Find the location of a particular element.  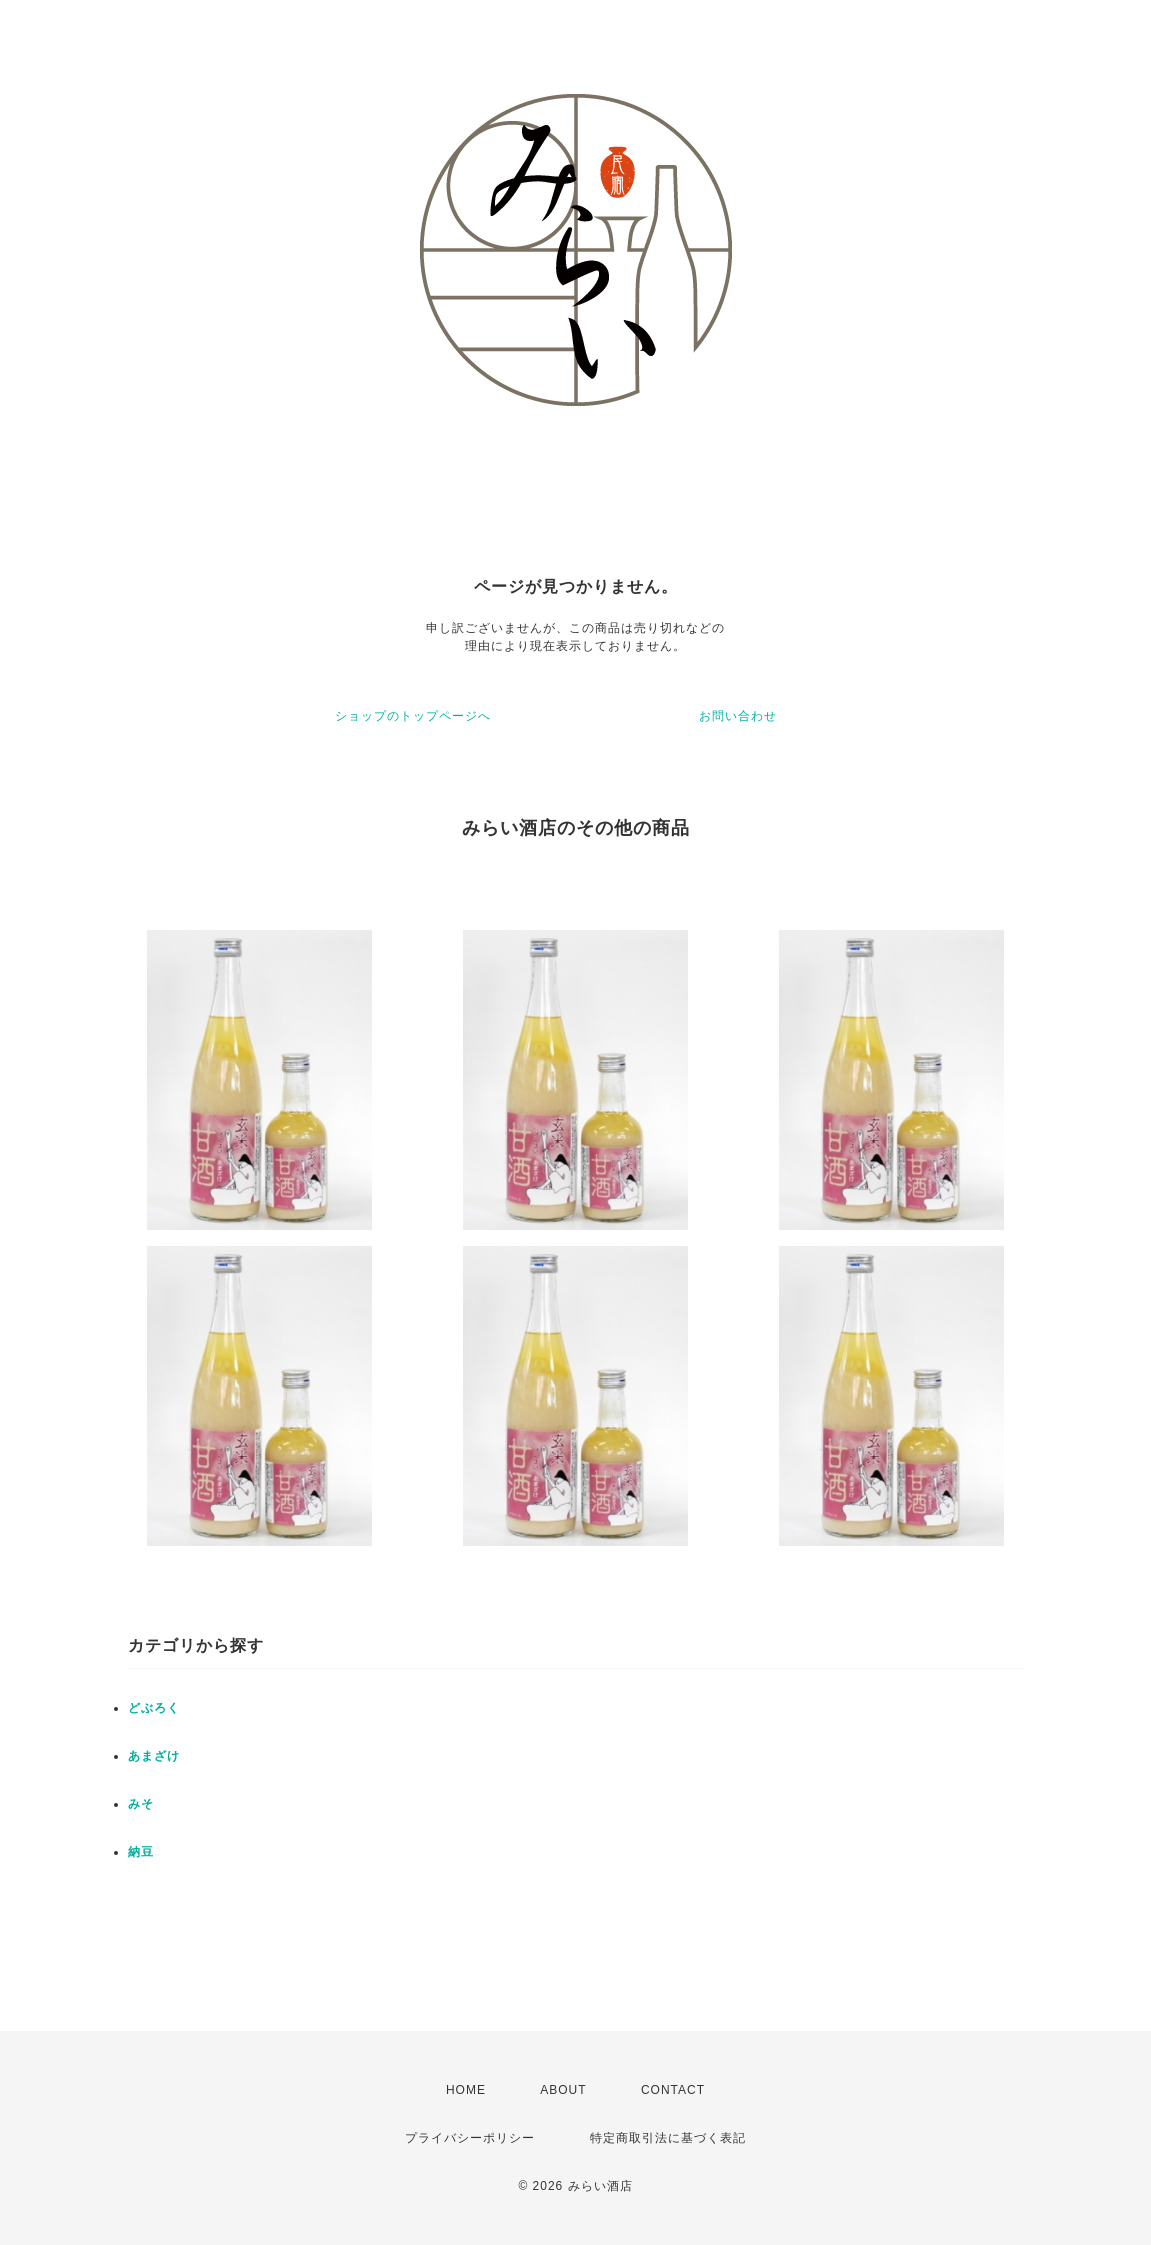

プライバシーポリシー is located at coordinates (470, 2138).